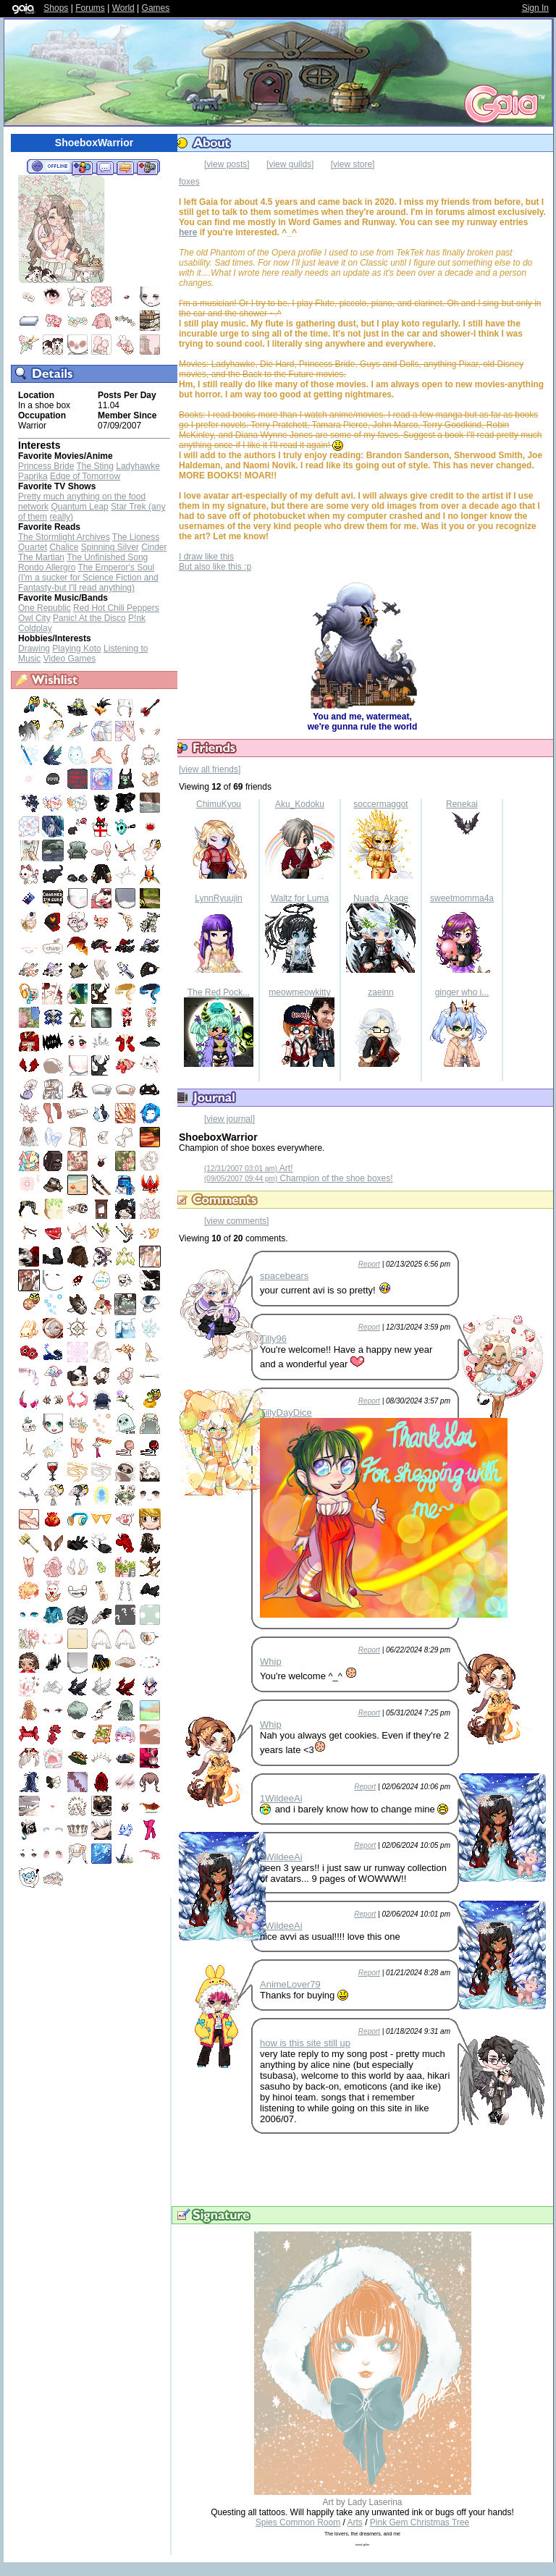  Describe the element at coordinates (123, 8) in the screenshot. I see `World` at that location.